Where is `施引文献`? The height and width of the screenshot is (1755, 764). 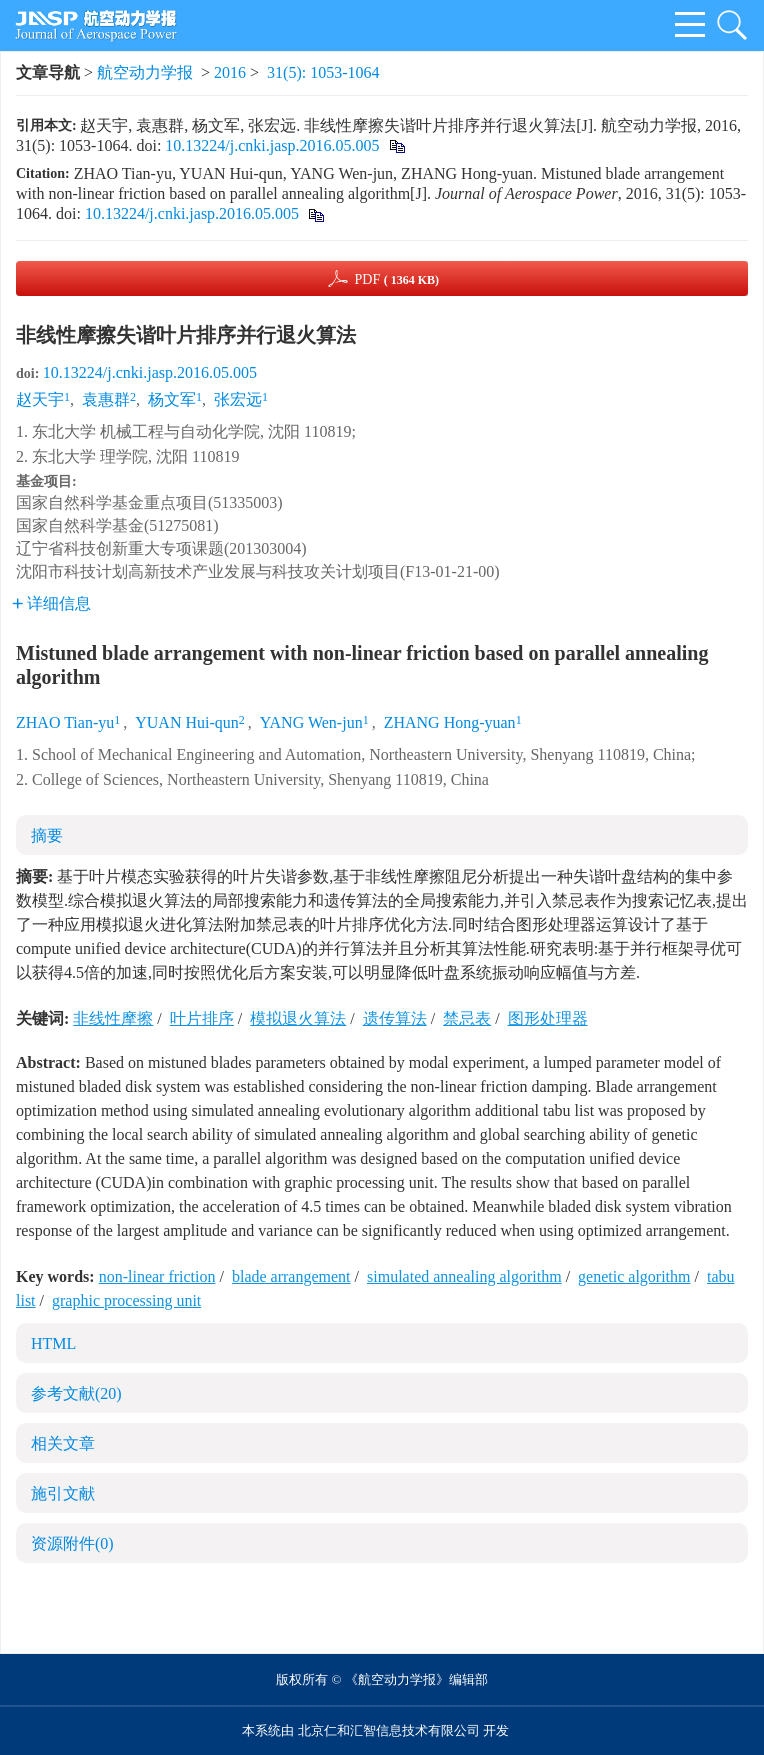 施引文献 is located at coordinates (63, 1493).